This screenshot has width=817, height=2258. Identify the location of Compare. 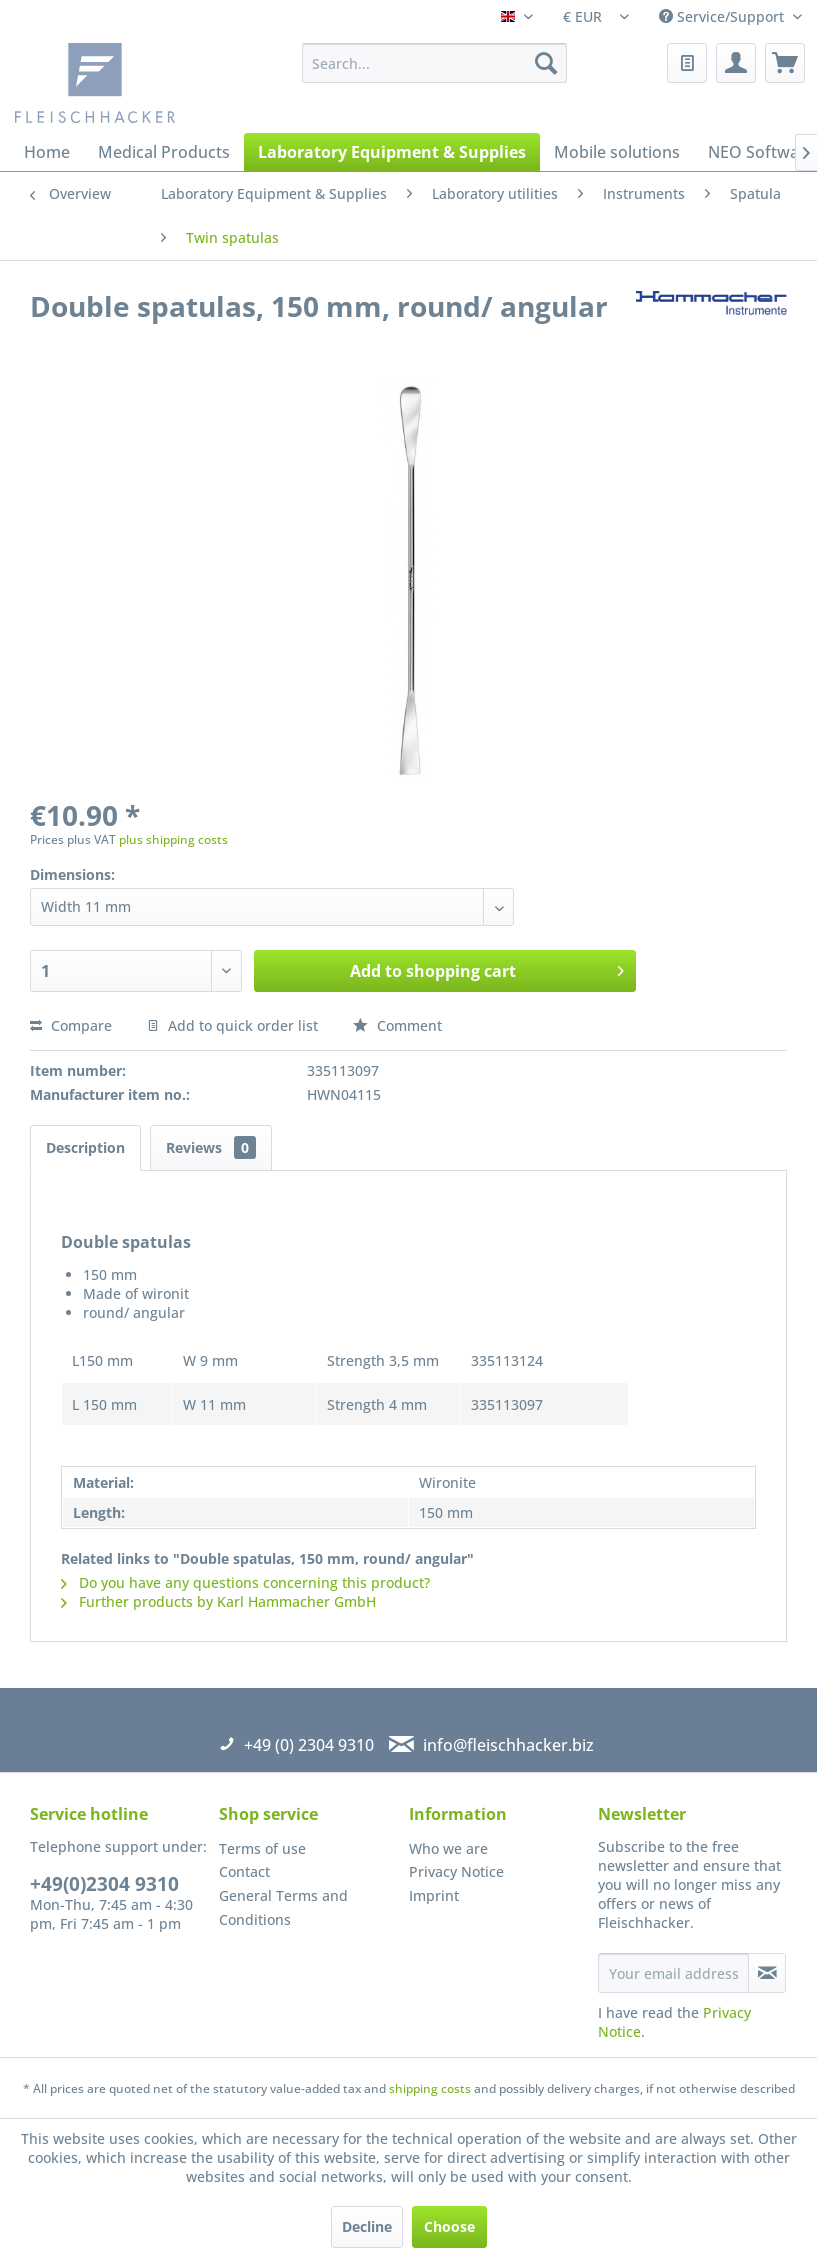
(71, 1025).